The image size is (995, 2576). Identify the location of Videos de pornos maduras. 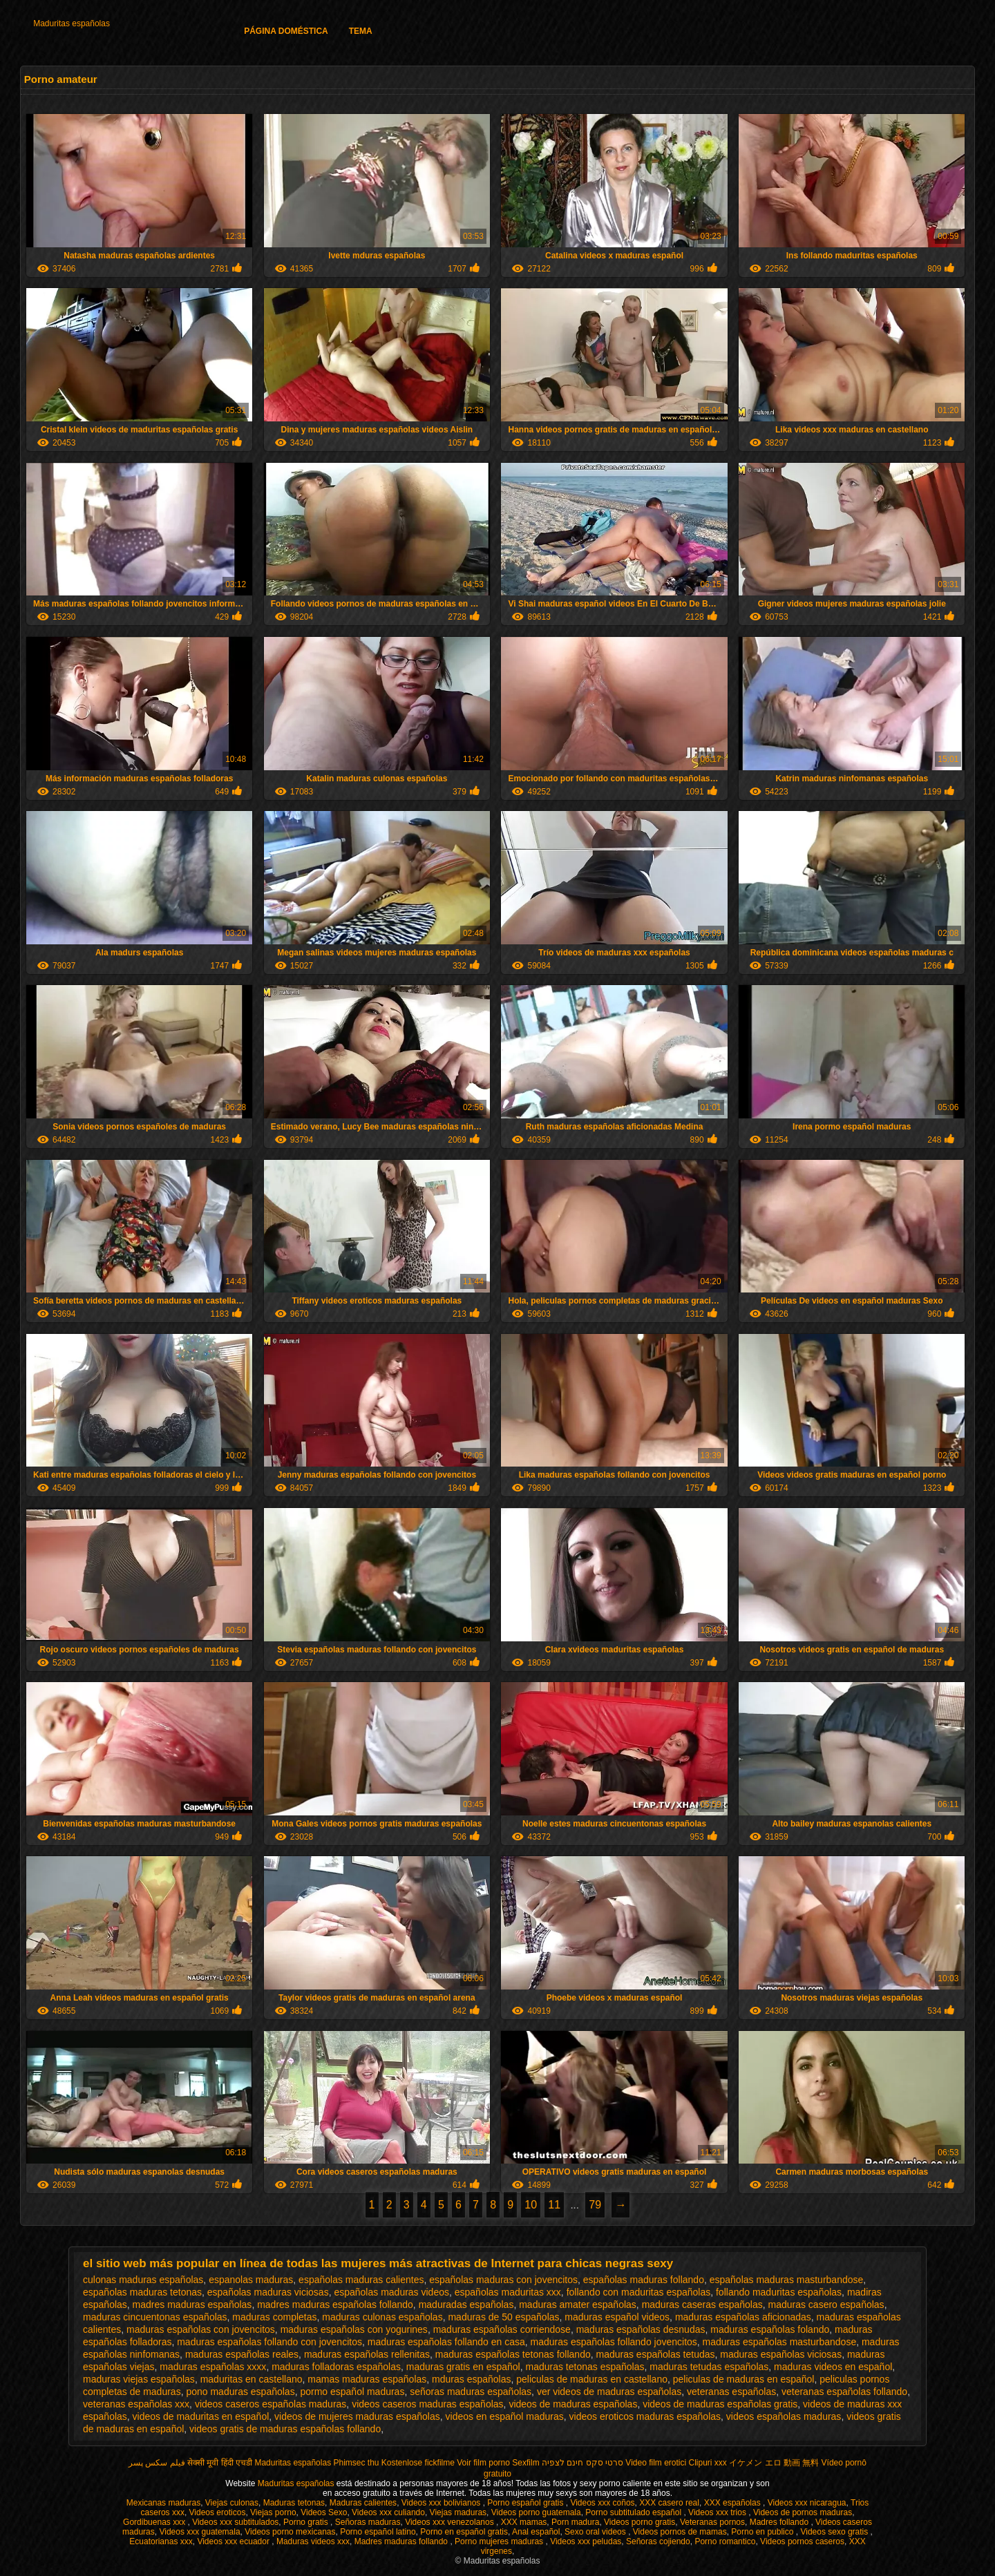
(802, 2512).